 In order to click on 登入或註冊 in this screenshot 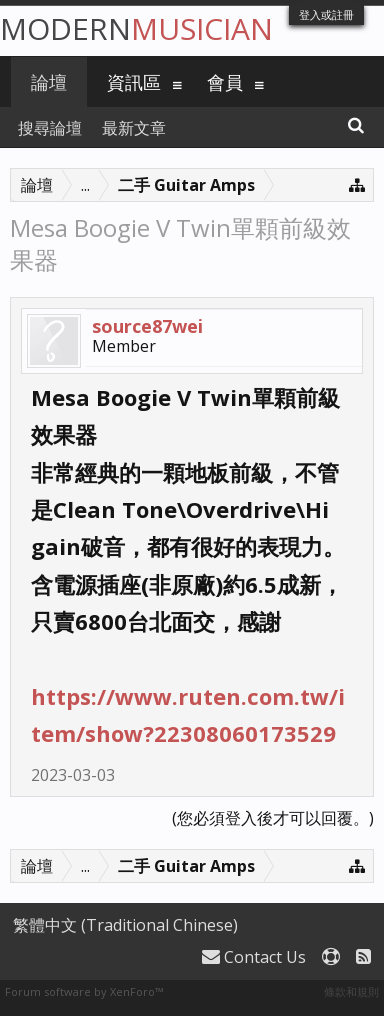, I will do `click(326, 14)`.